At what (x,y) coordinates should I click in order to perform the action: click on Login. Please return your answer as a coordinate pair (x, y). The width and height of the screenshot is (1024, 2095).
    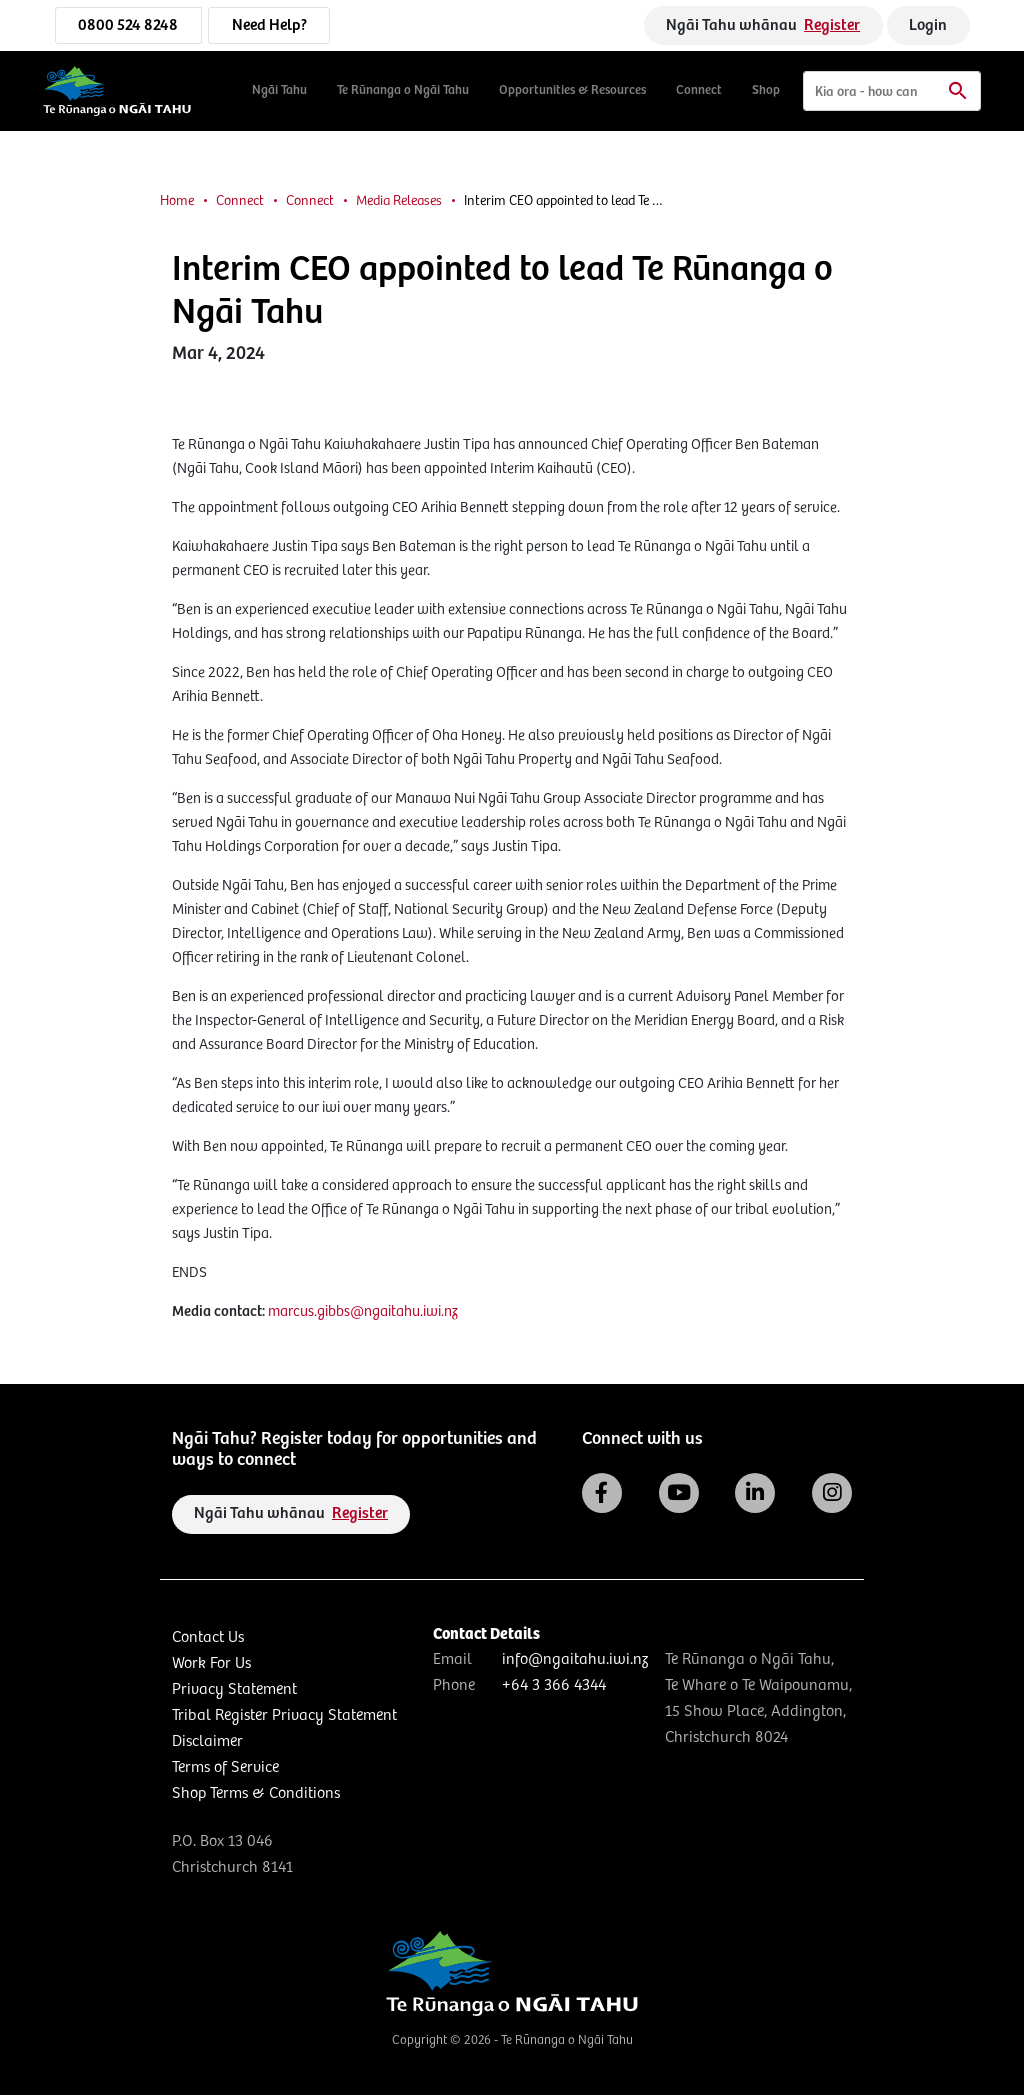
    Looking at the image, I should click on (928, 25).